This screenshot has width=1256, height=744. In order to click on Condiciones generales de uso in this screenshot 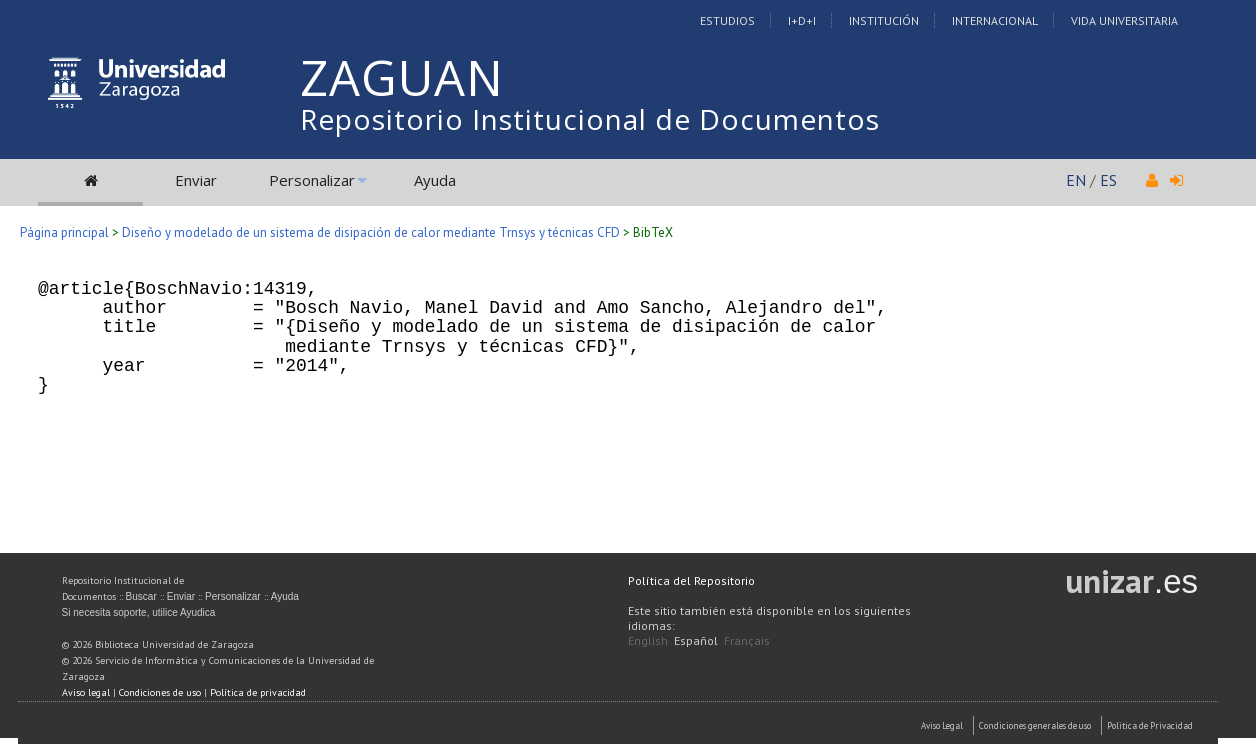, I will do `click(1035, 725)`.